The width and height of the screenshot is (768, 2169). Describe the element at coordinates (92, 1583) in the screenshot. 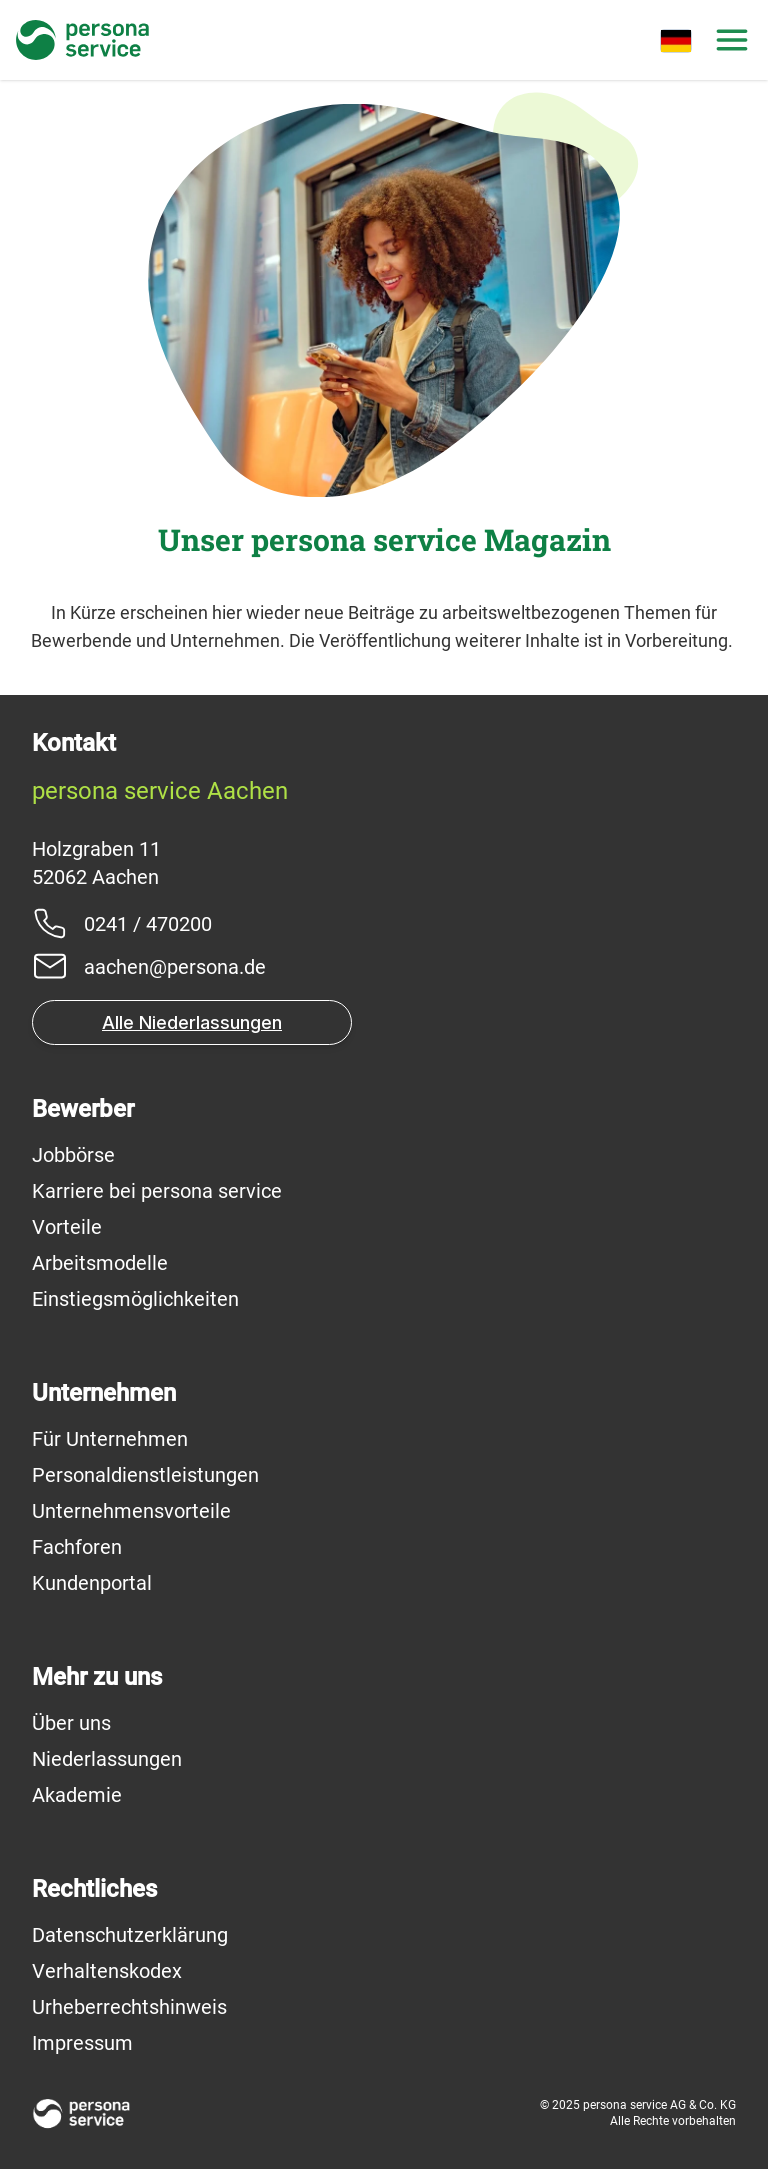

I see `Kundenportal` at that location.